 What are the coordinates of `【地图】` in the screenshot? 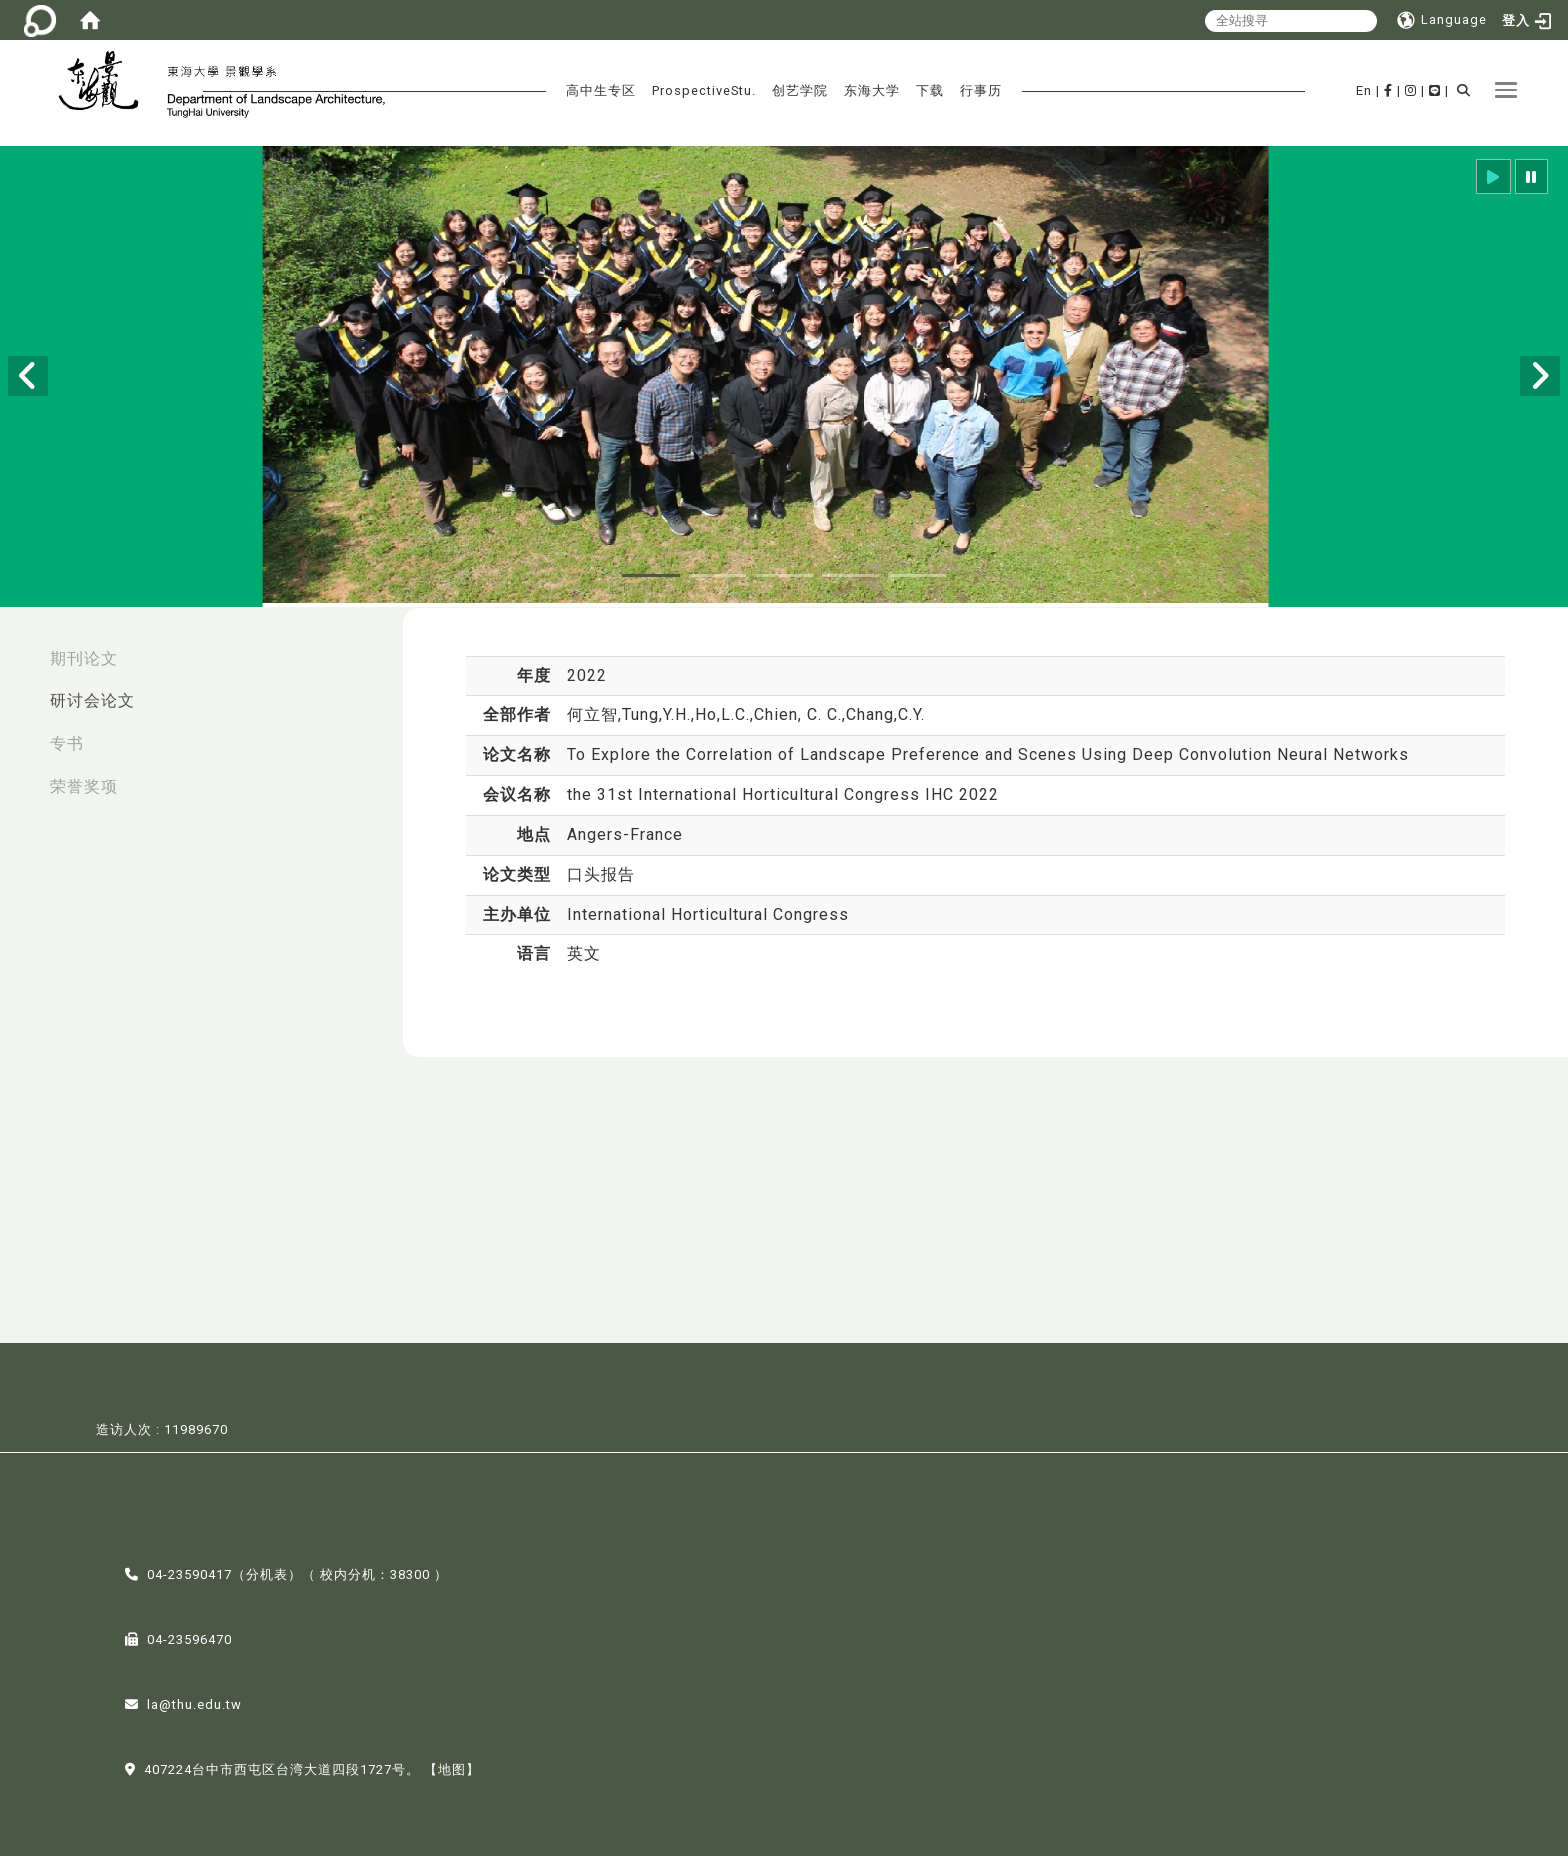 It's located at (452, 1767).